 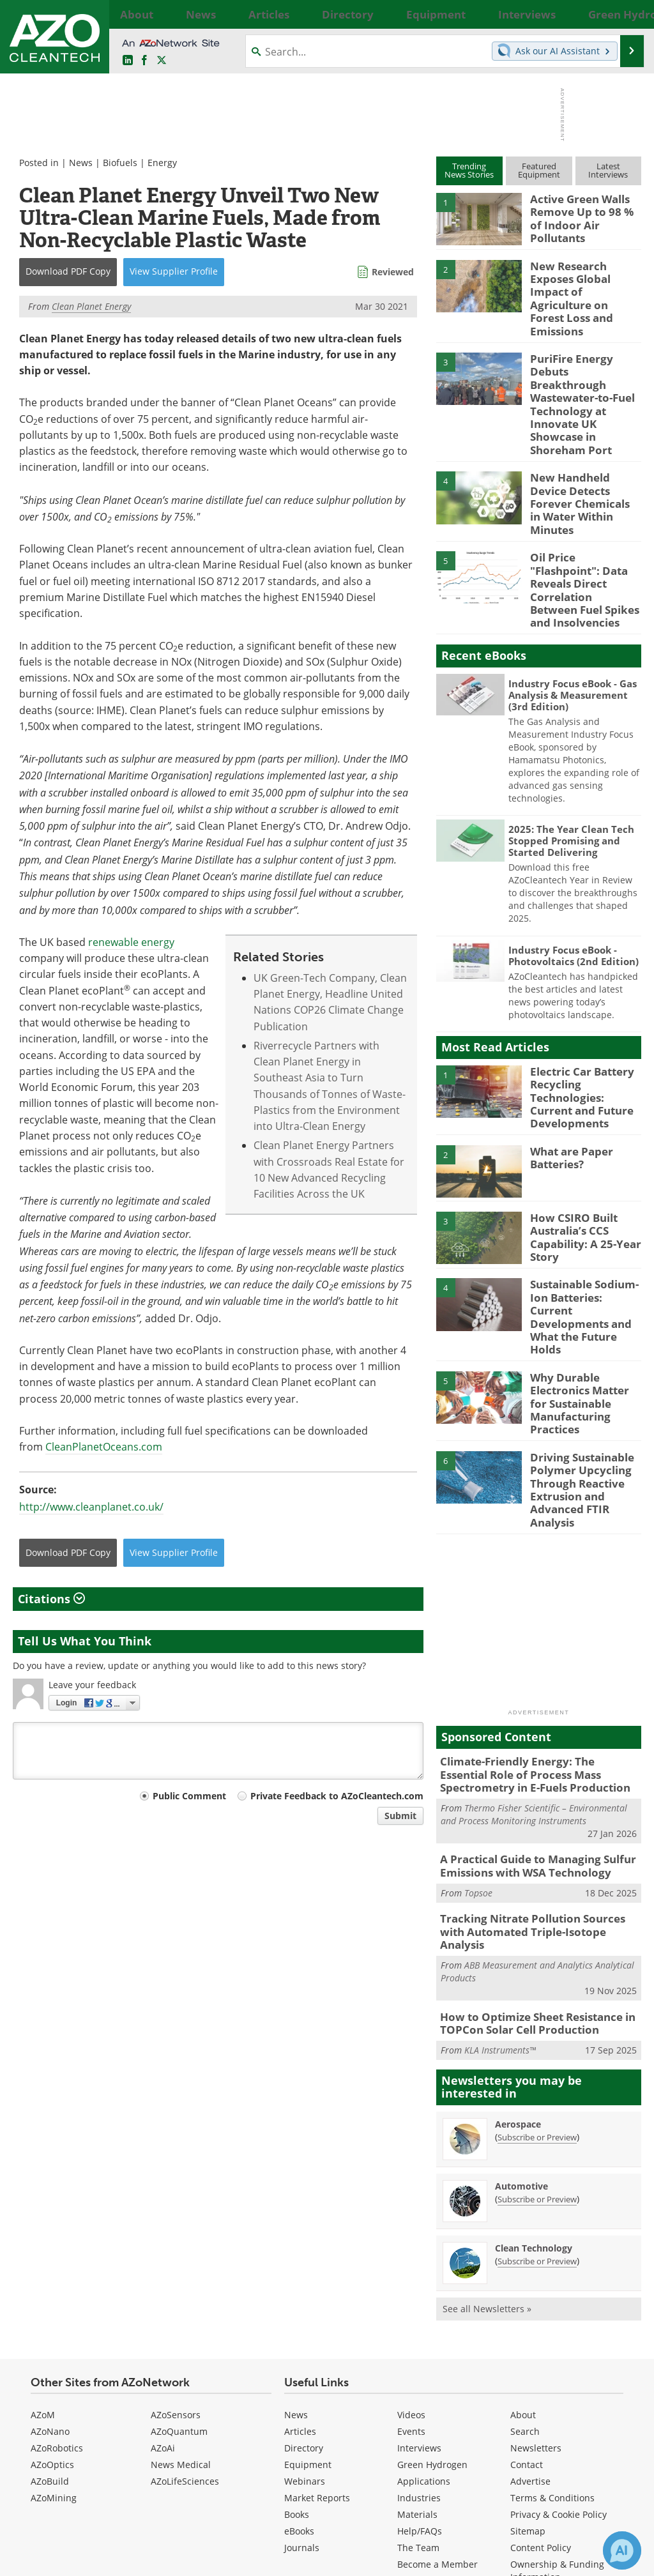 What do you see at coordinates (529, 1850) in the screenshot?
I see `How to Optimize Sheet Resistance in TOPCon Solar Cell Production` at bounding box center [529, 1850].